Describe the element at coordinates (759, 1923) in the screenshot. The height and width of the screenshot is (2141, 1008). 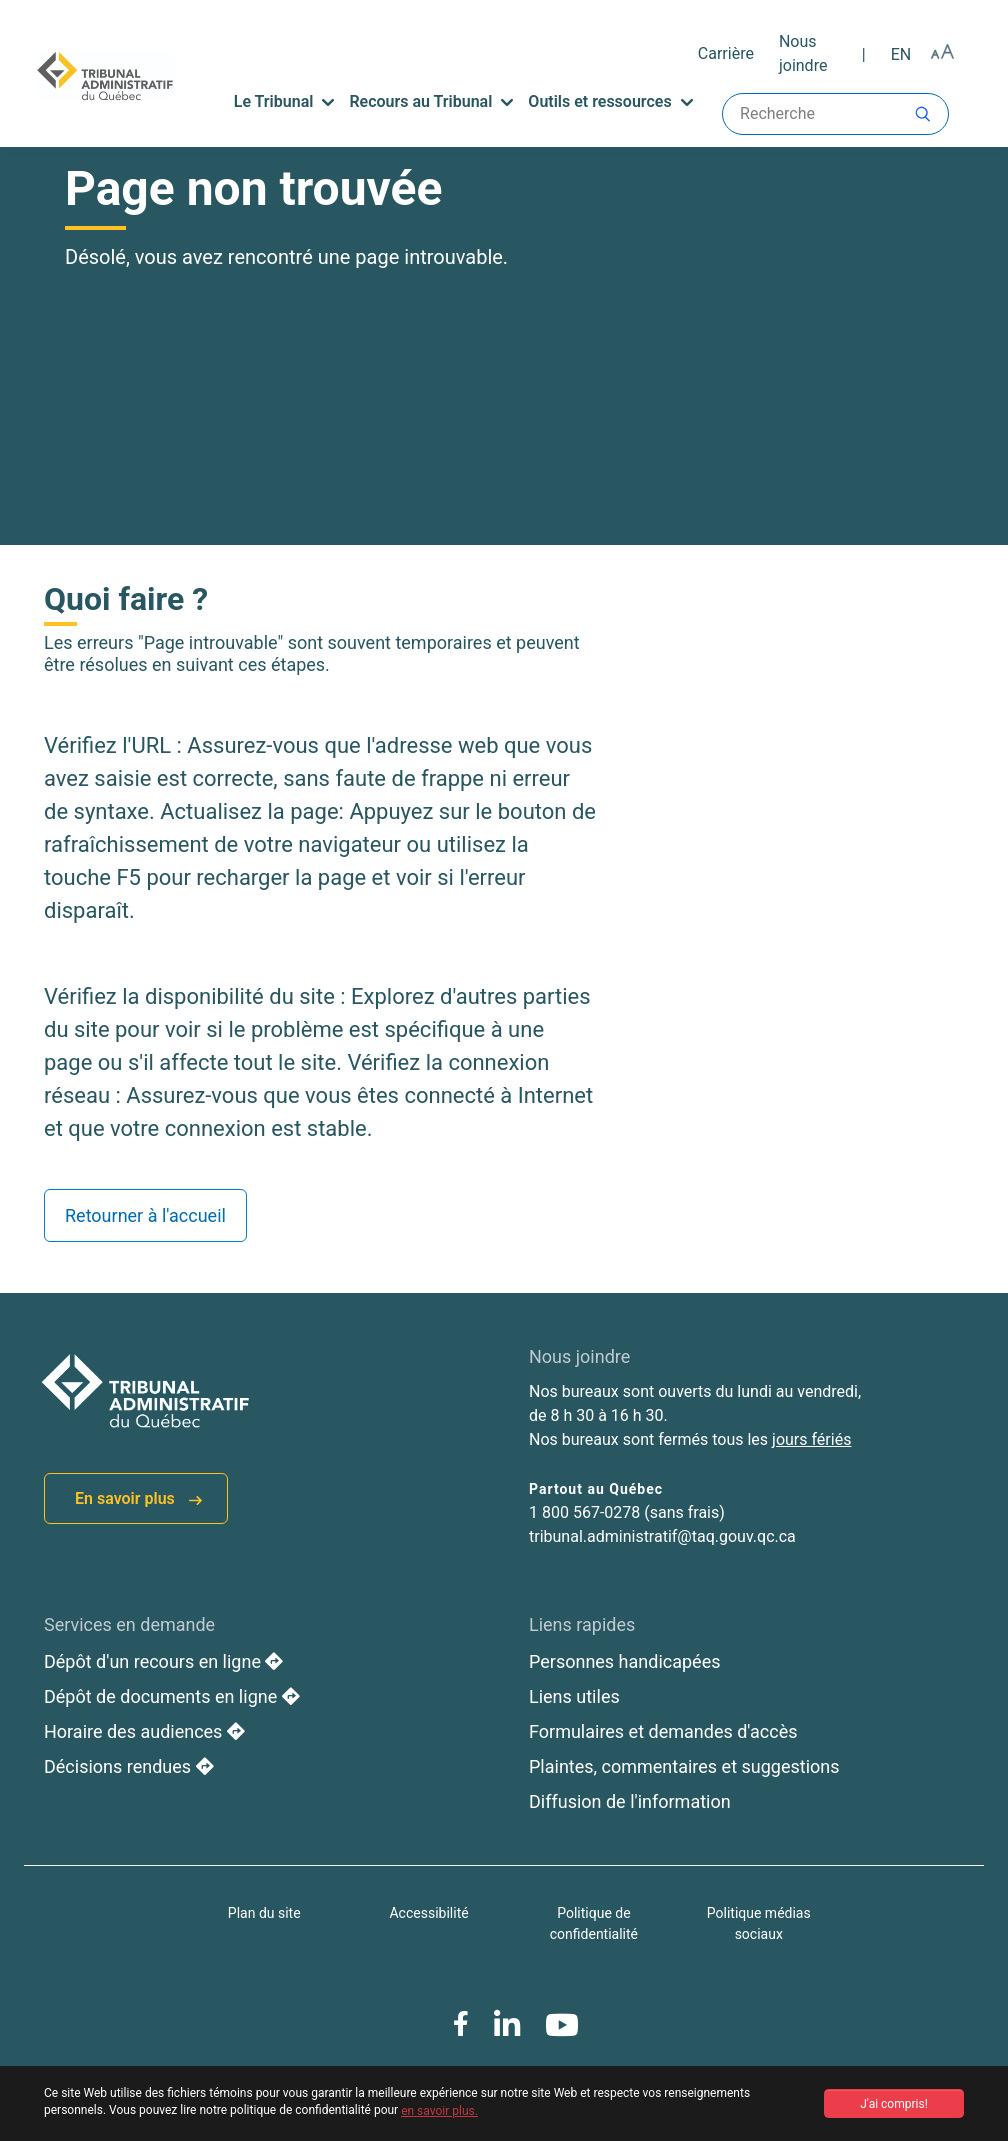
I see `Politique médias sociaux` at that location.